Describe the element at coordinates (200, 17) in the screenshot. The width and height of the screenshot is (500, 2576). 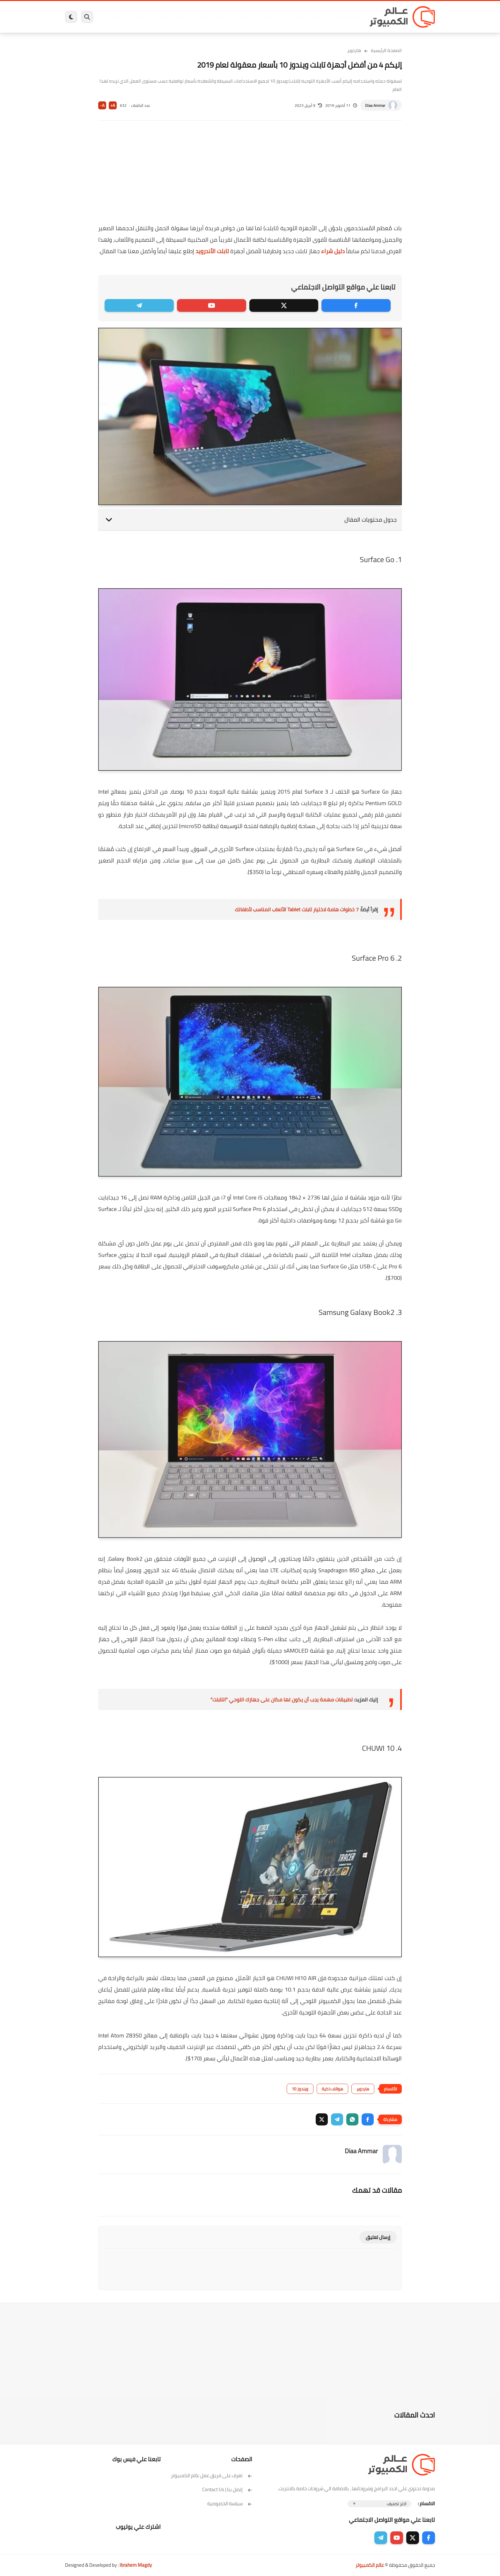
I see `العاب` at that location.